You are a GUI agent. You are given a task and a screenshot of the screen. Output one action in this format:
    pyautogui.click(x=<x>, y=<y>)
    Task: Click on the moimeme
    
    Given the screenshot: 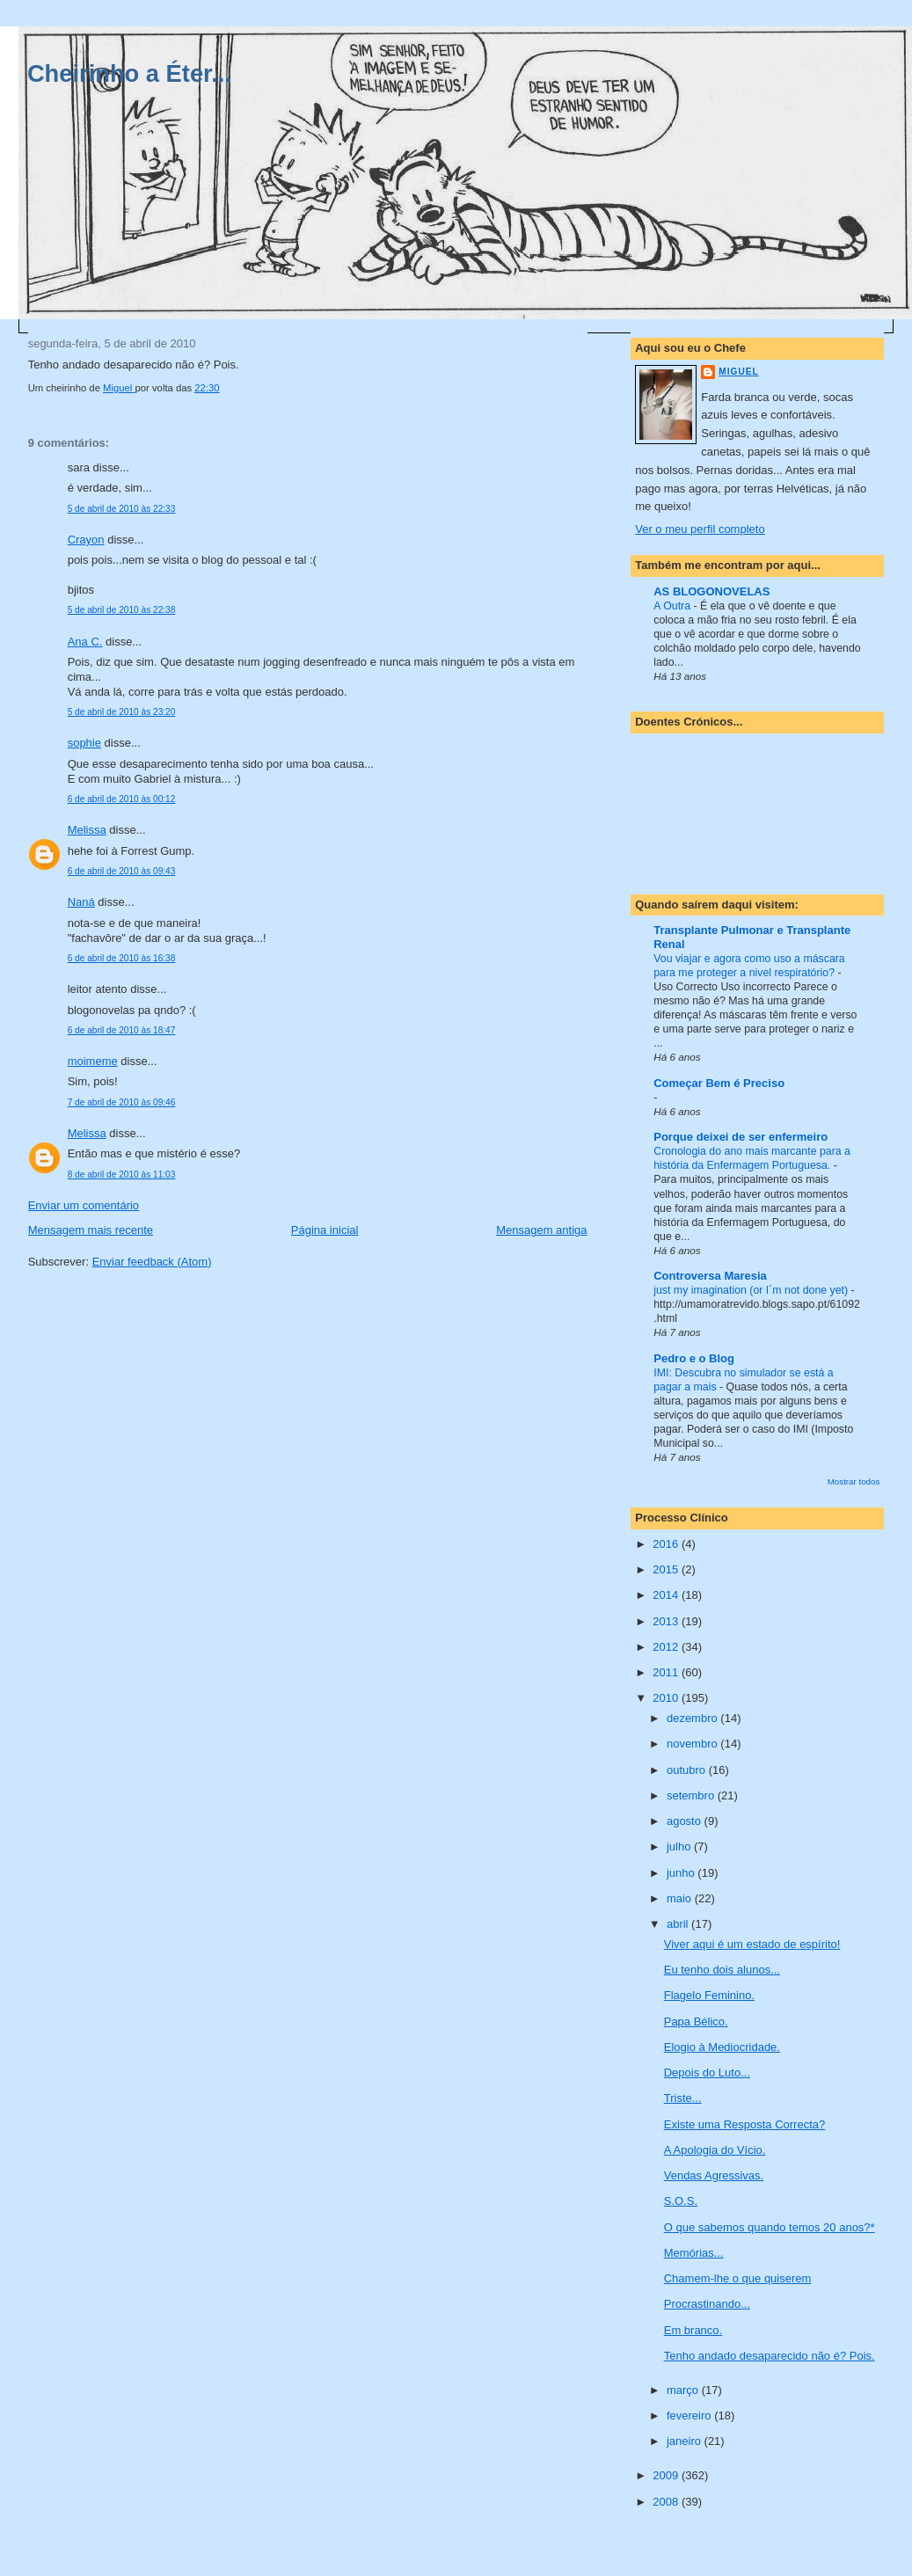 What is the action you would take?
    pyautogui.click(x=93, y=1061)
    